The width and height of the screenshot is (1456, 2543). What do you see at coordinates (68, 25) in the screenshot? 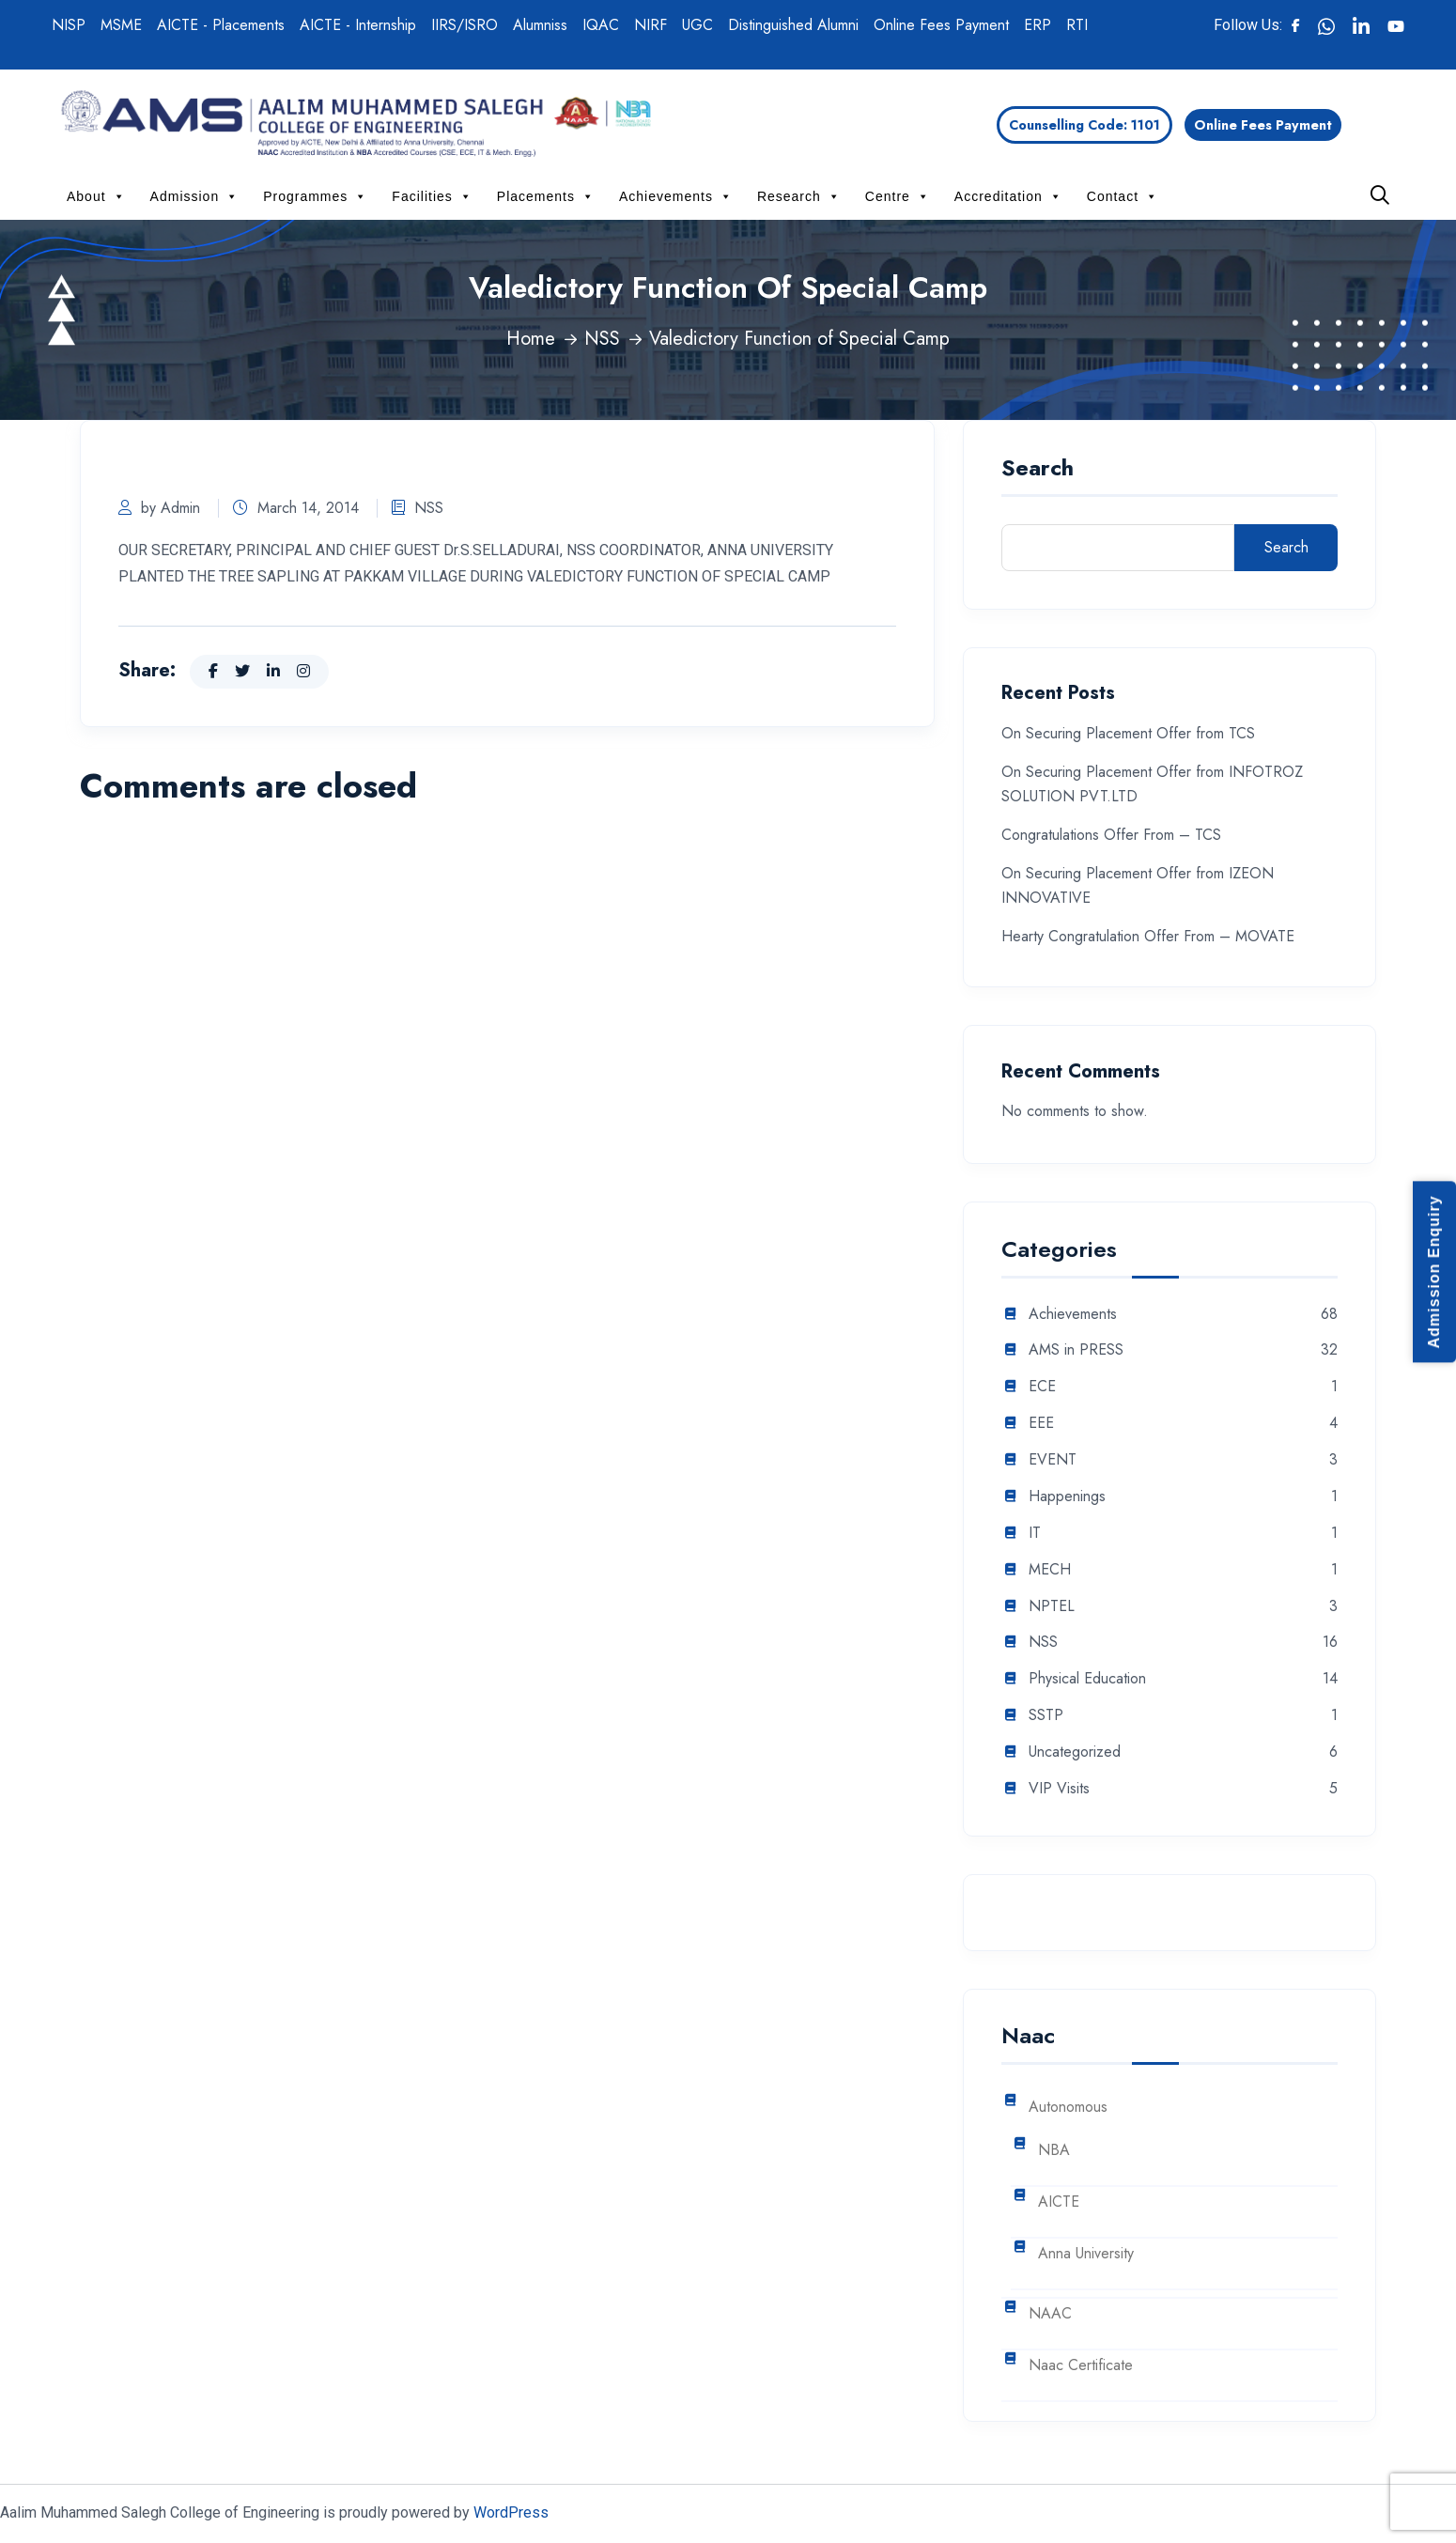
I see `NISP` at bounding box center [68, 25].